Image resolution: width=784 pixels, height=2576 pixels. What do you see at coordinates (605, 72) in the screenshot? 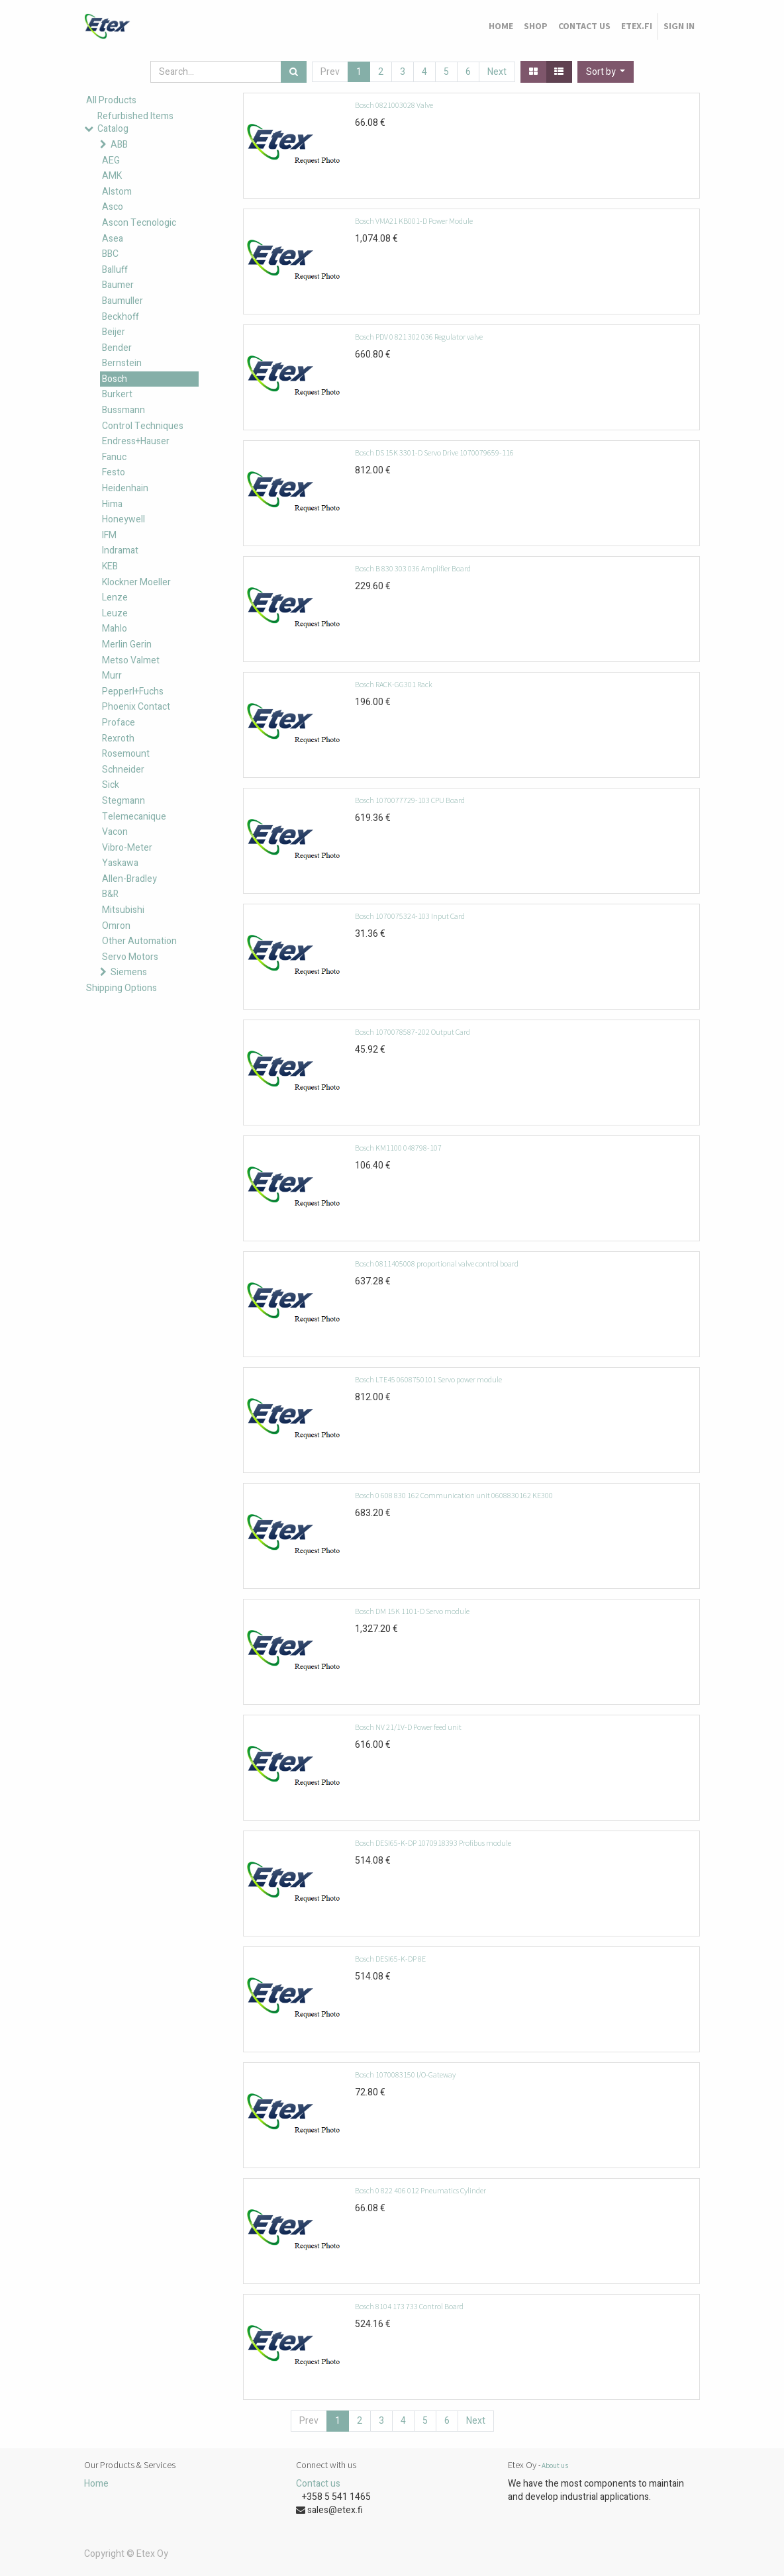
I see `[button]` at bounding box center [605, 72].